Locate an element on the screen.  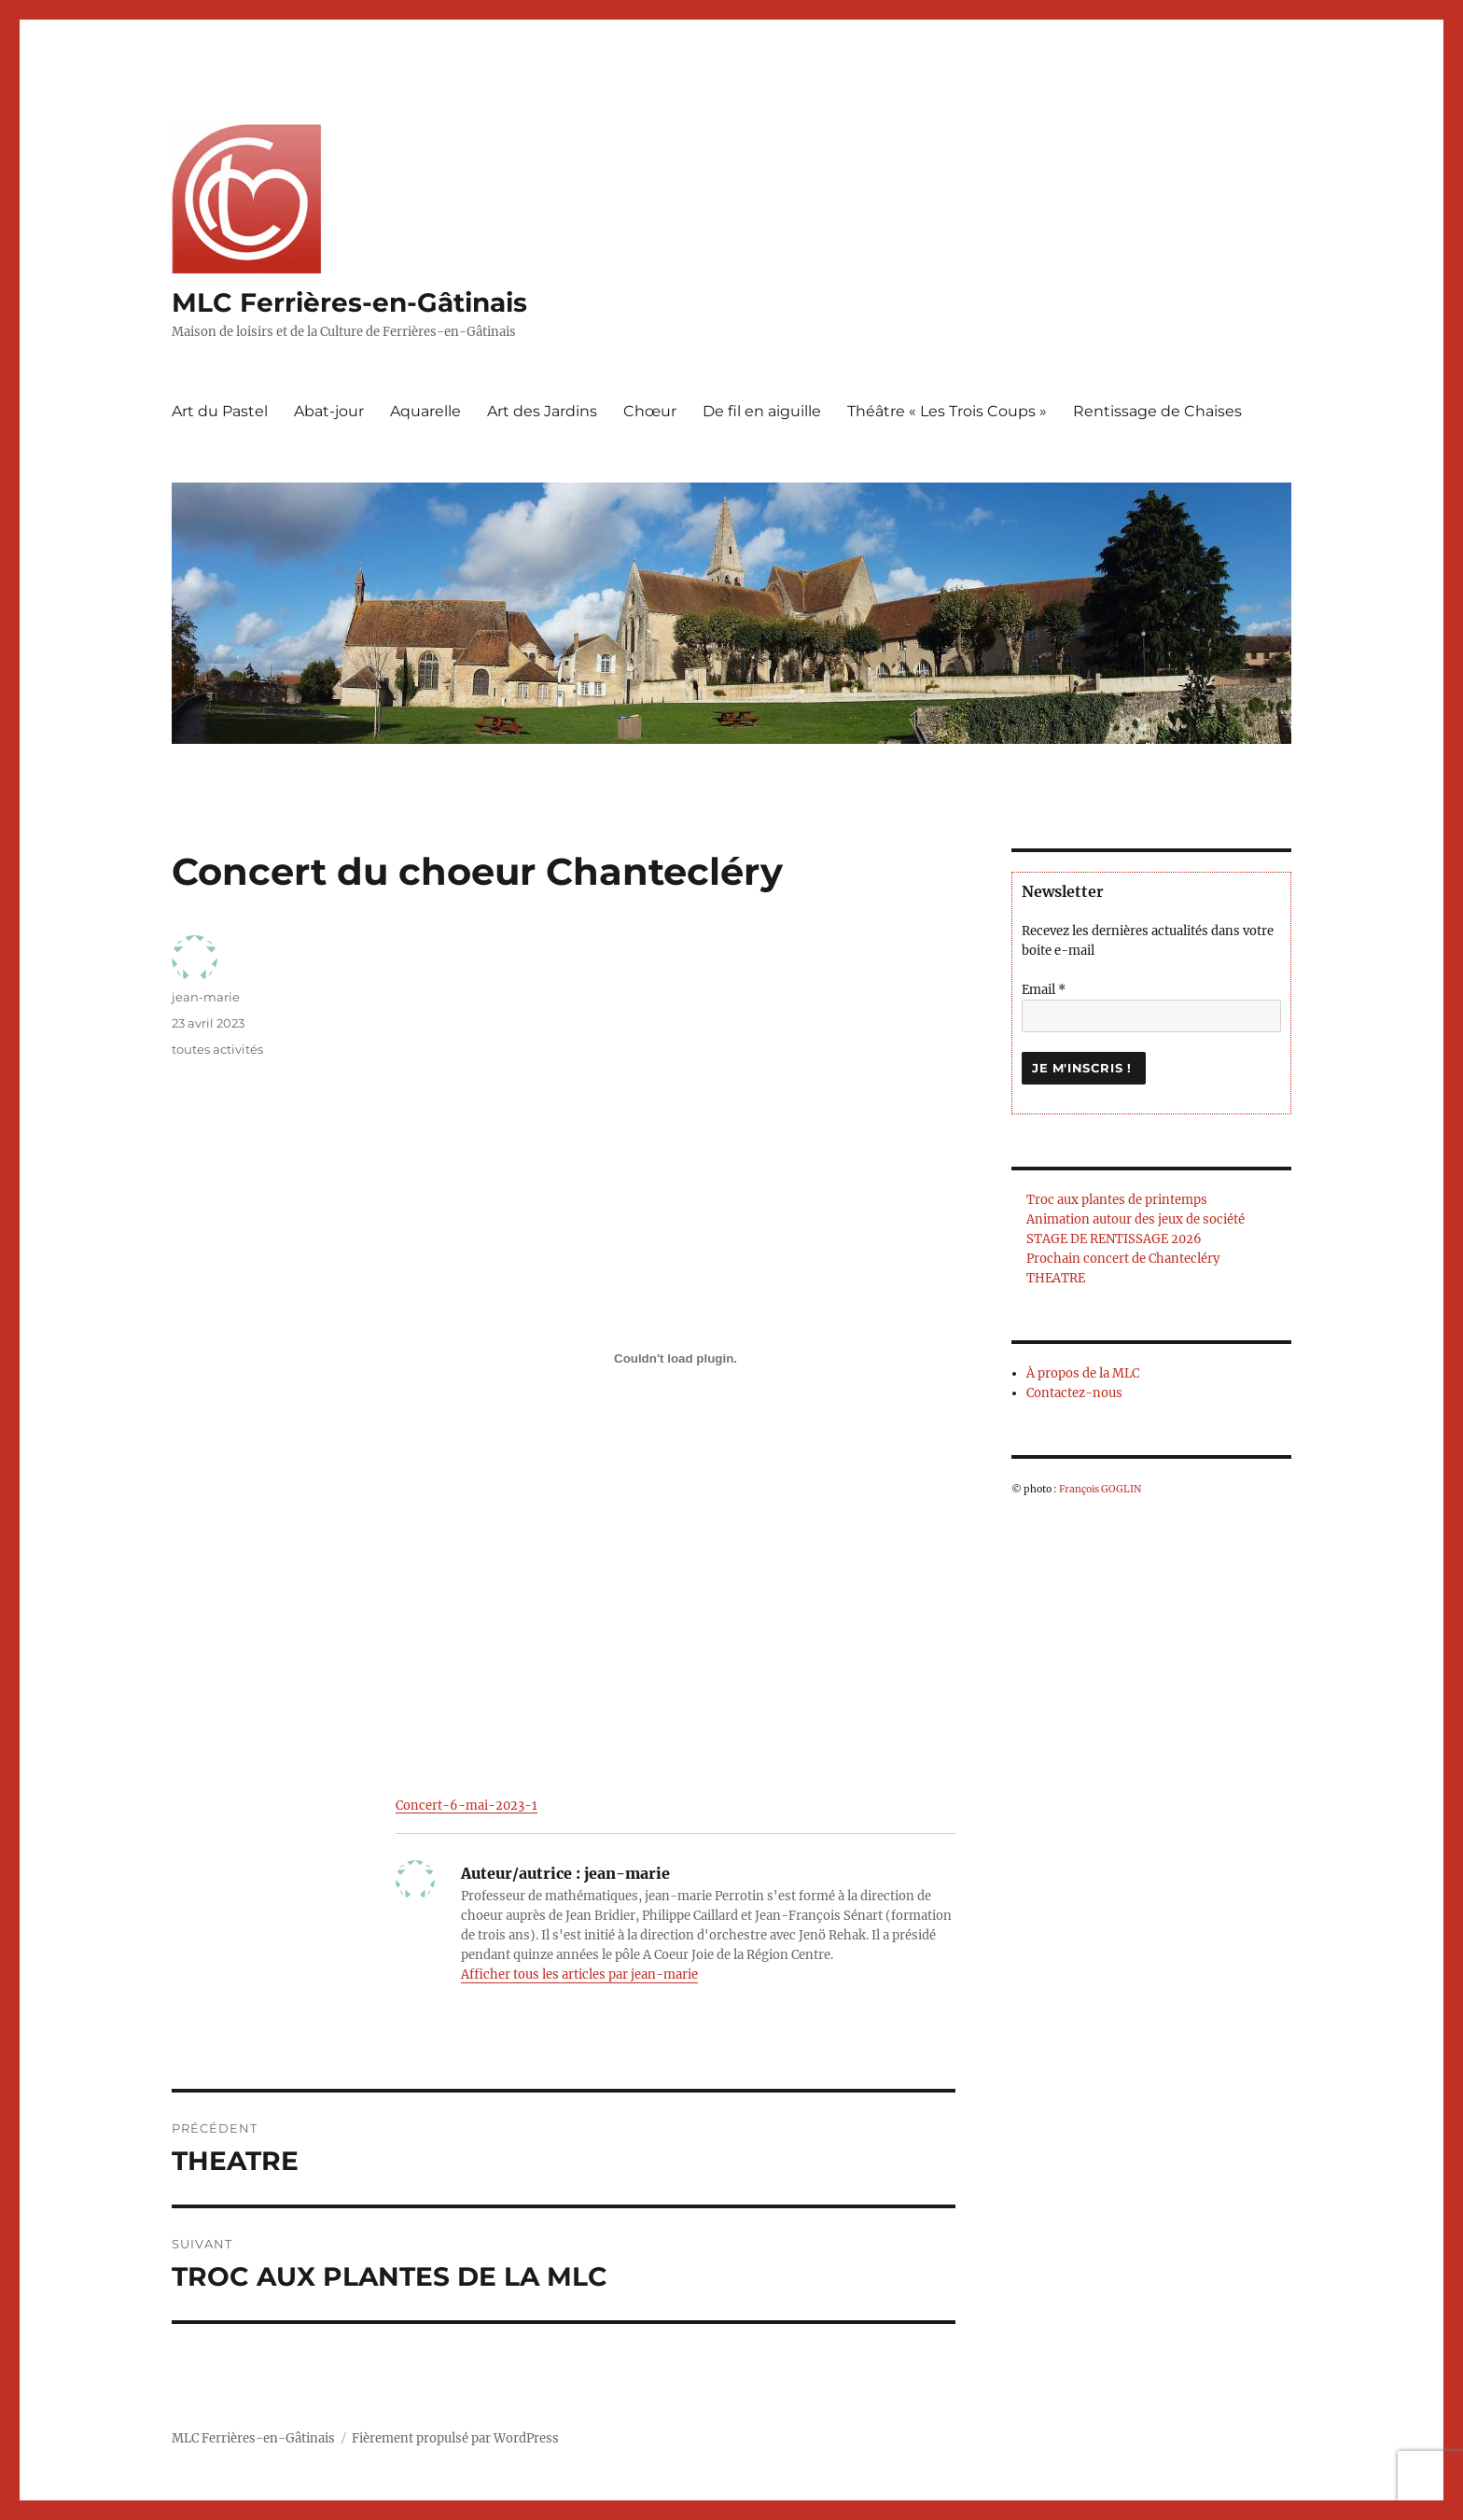
[Contenu embarqué Concert-6-mai-2023-1.] is located at coordinates (675, 1358).